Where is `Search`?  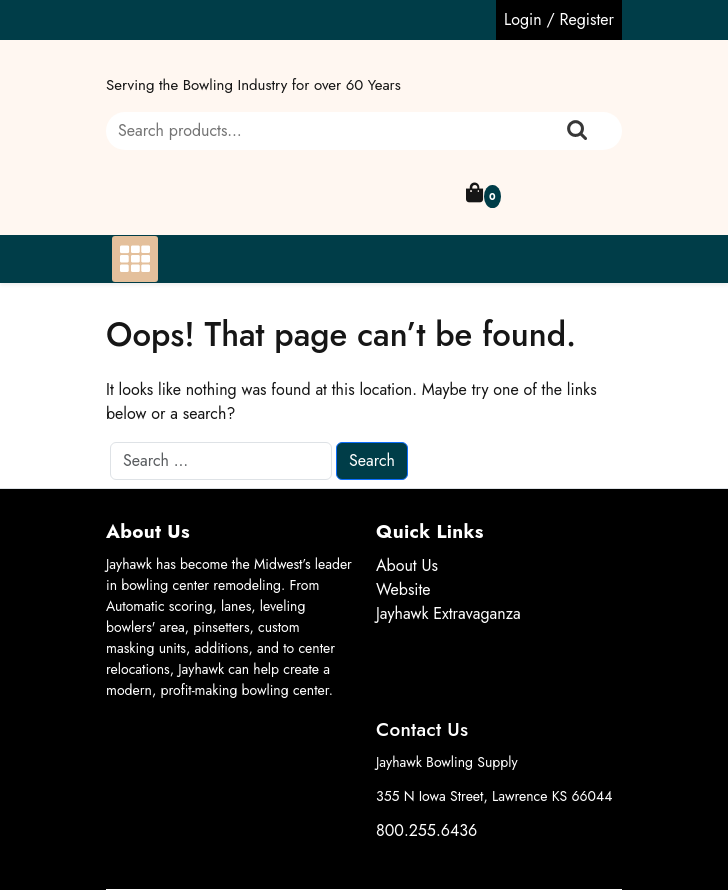 Search is located at coordinates (577, 131).